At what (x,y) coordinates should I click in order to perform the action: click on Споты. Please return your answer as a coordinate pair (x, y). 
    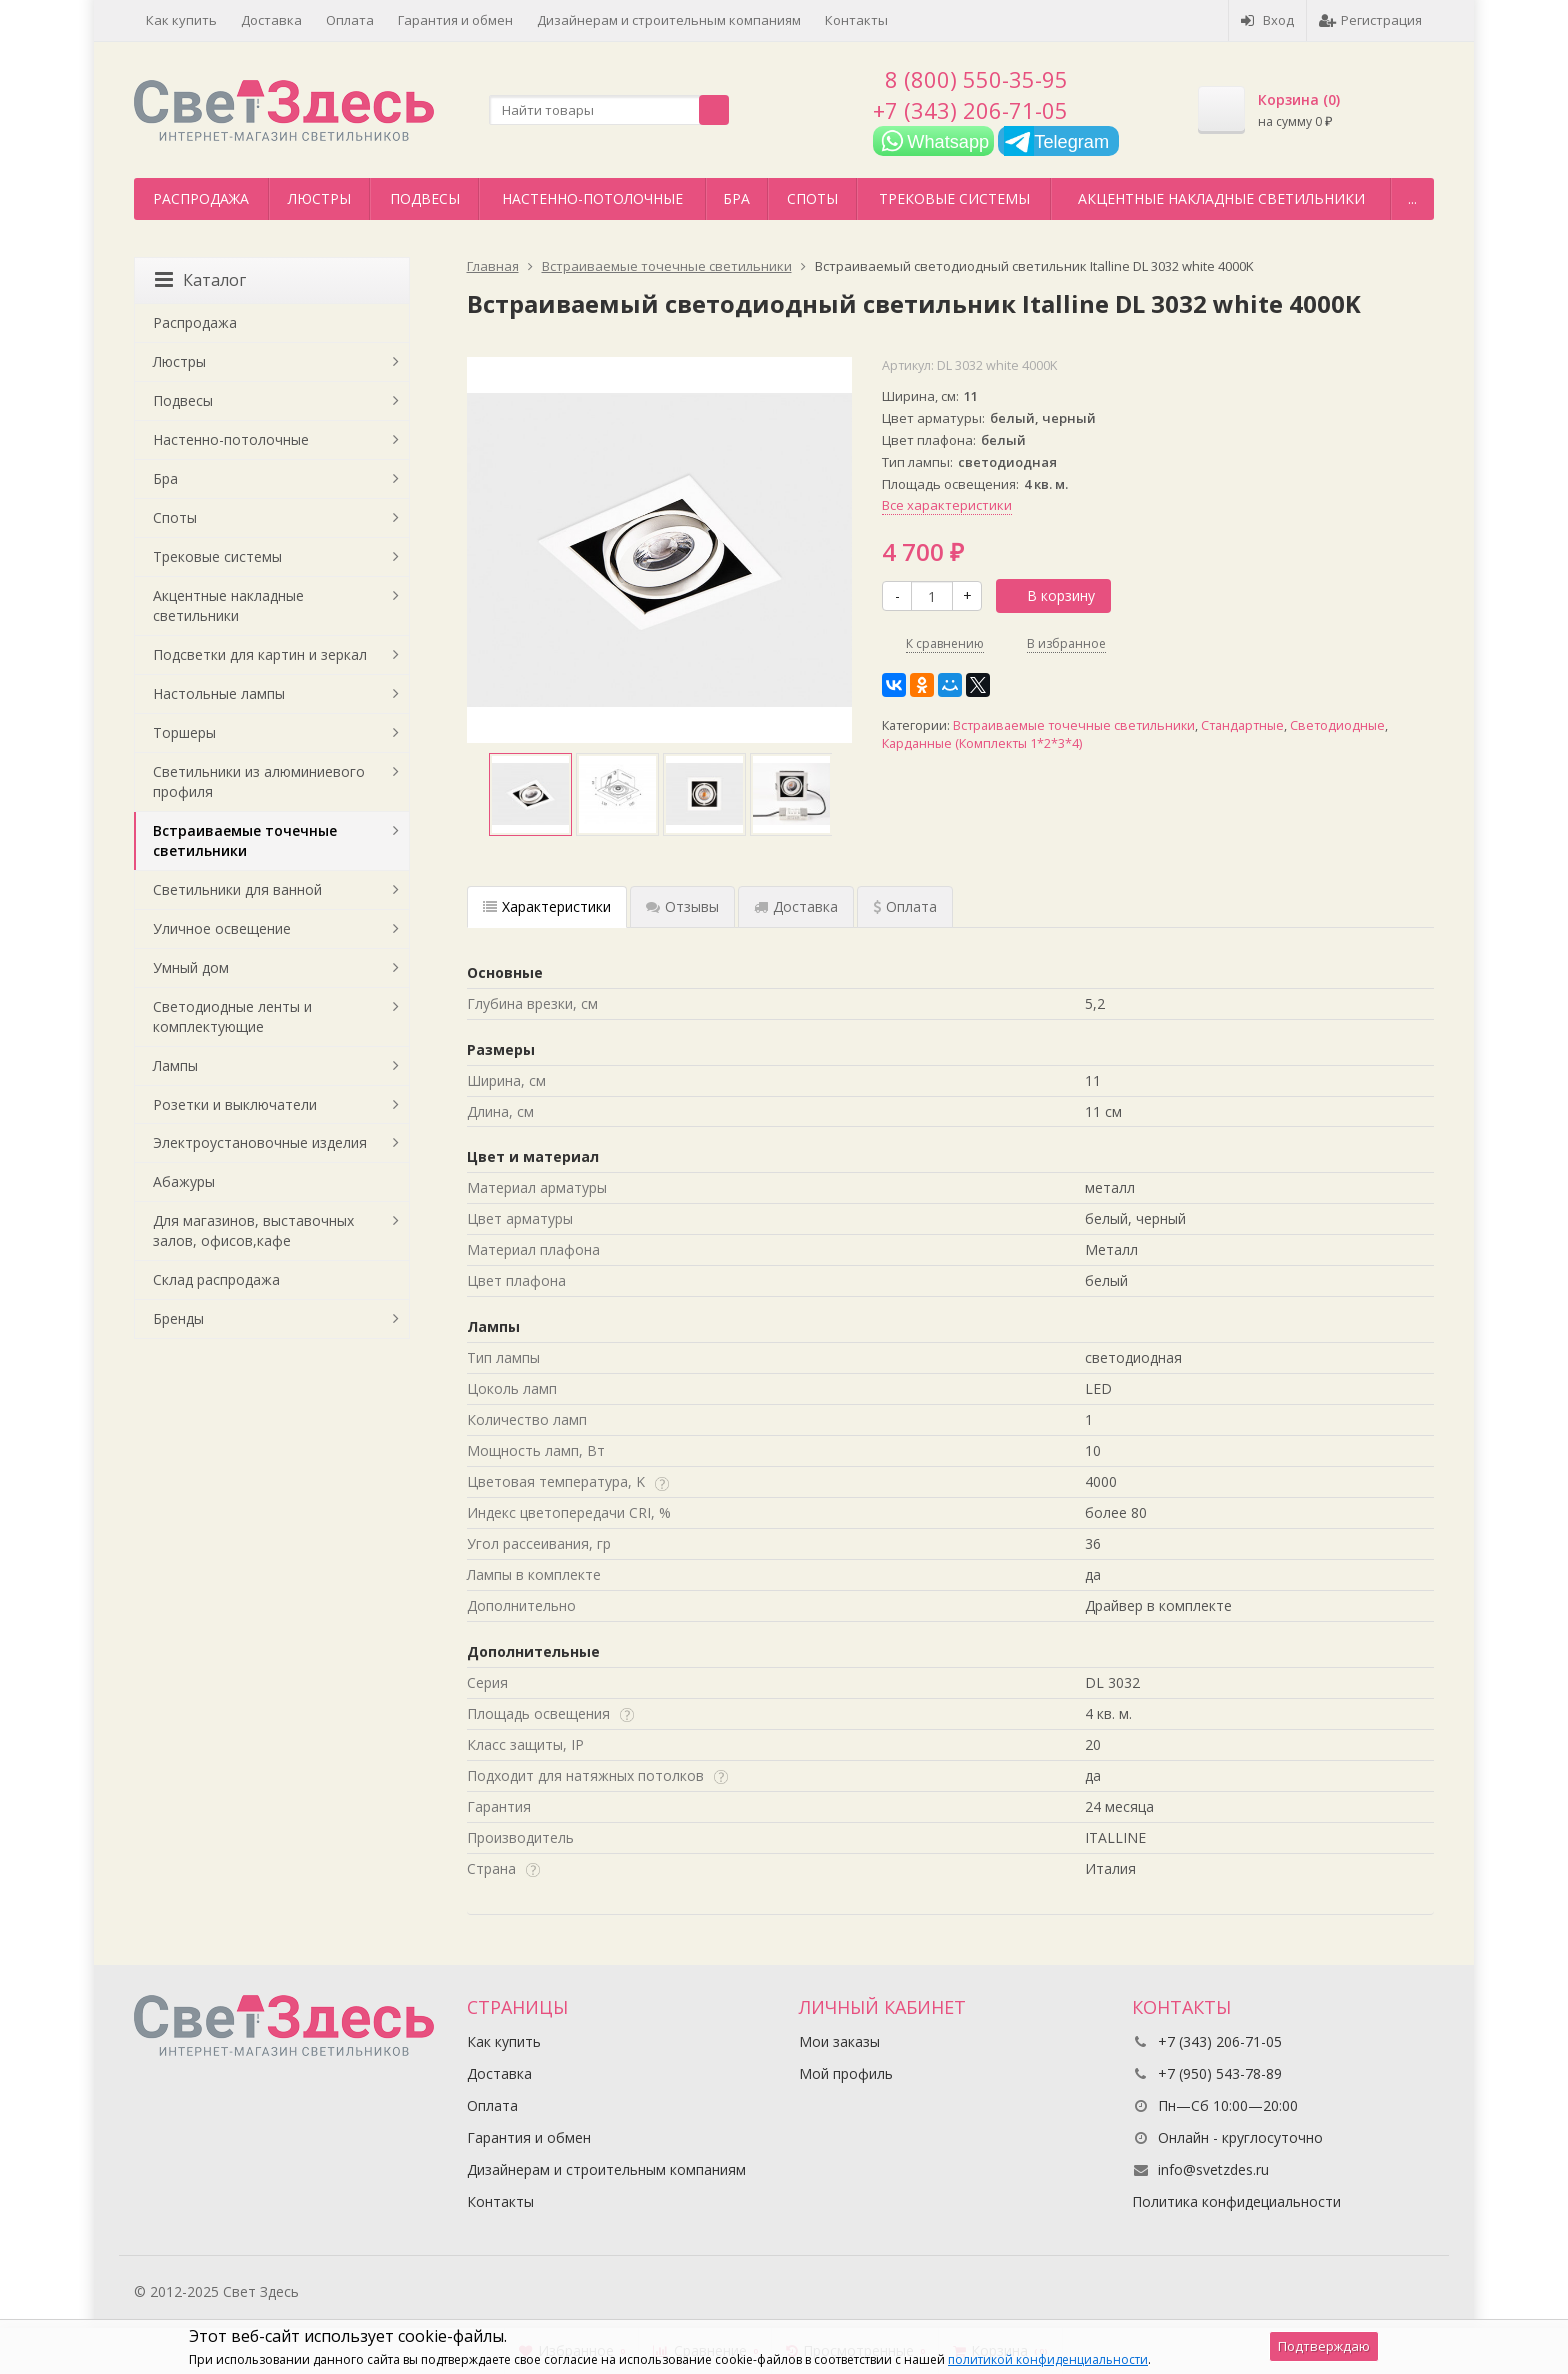
    Looking at the image, I should click on (812, 198).